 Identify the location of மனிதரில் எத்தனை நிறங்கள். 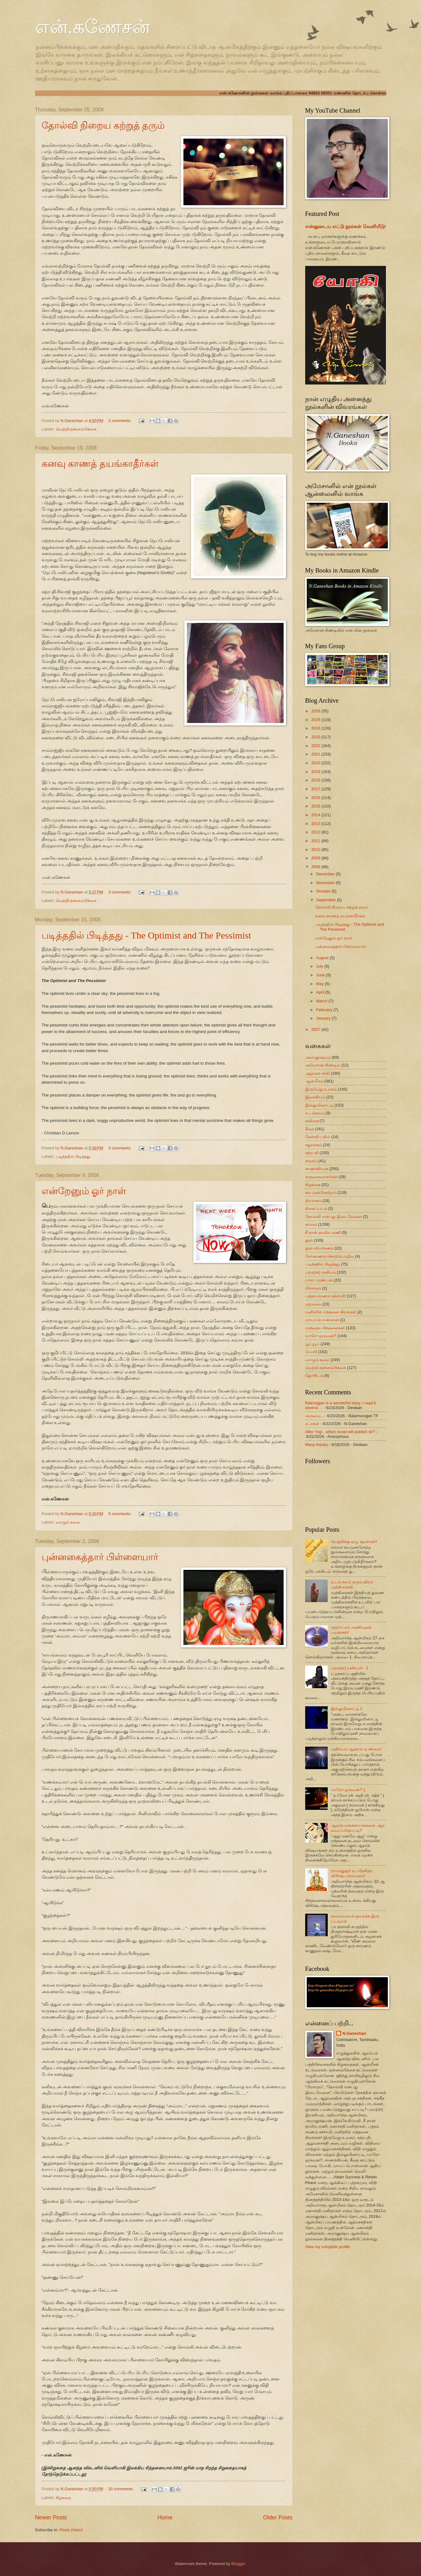
(330, 1312).